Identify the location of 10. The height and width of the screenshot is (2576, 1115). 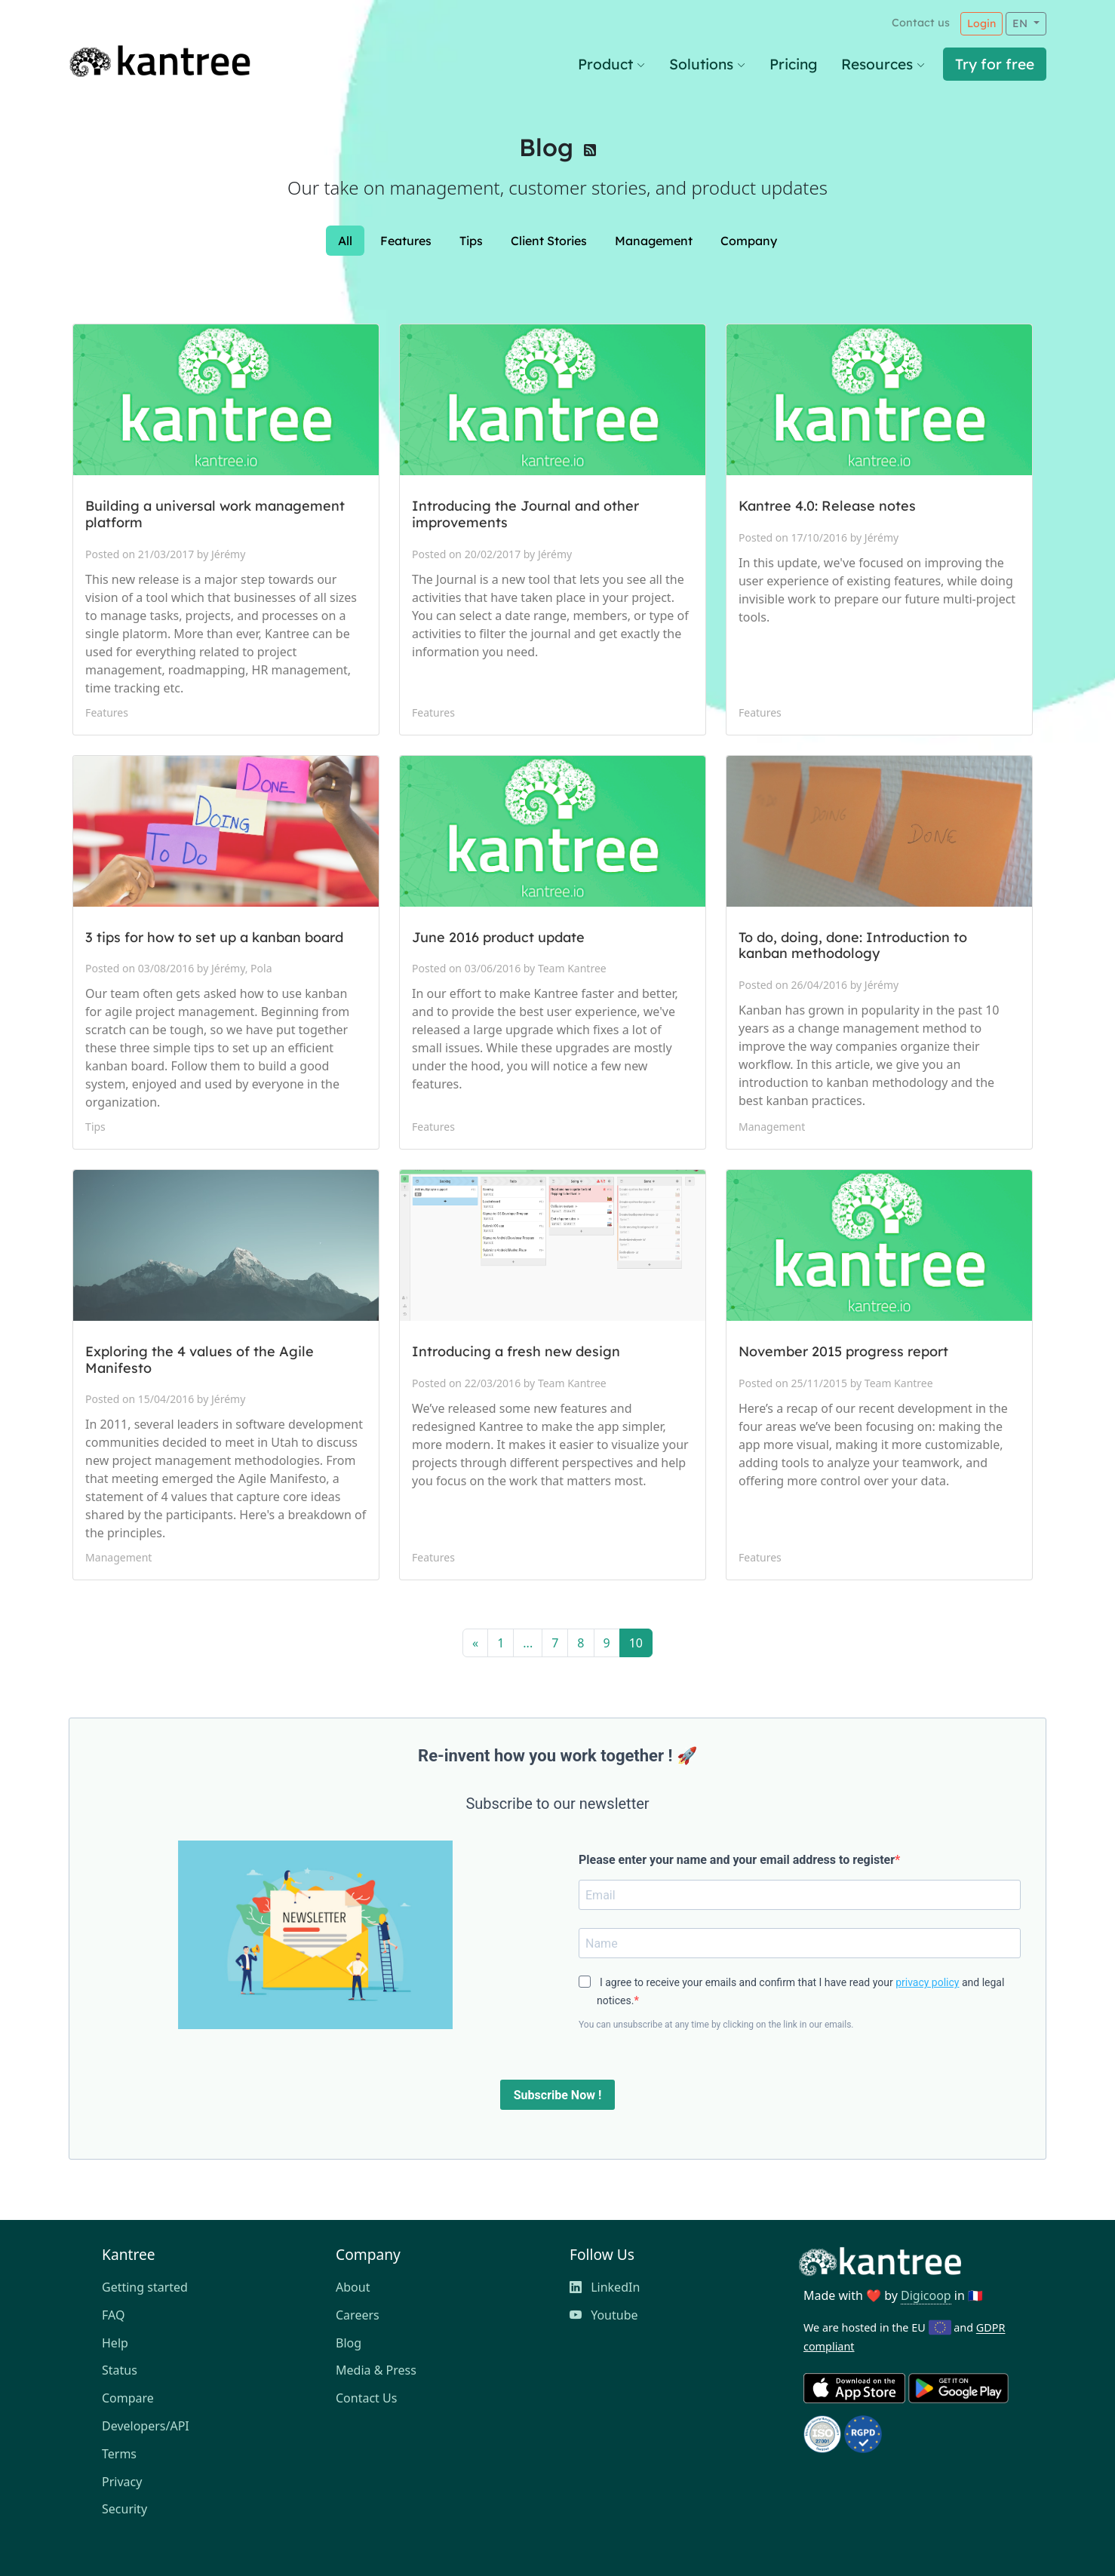
(636, 1643).